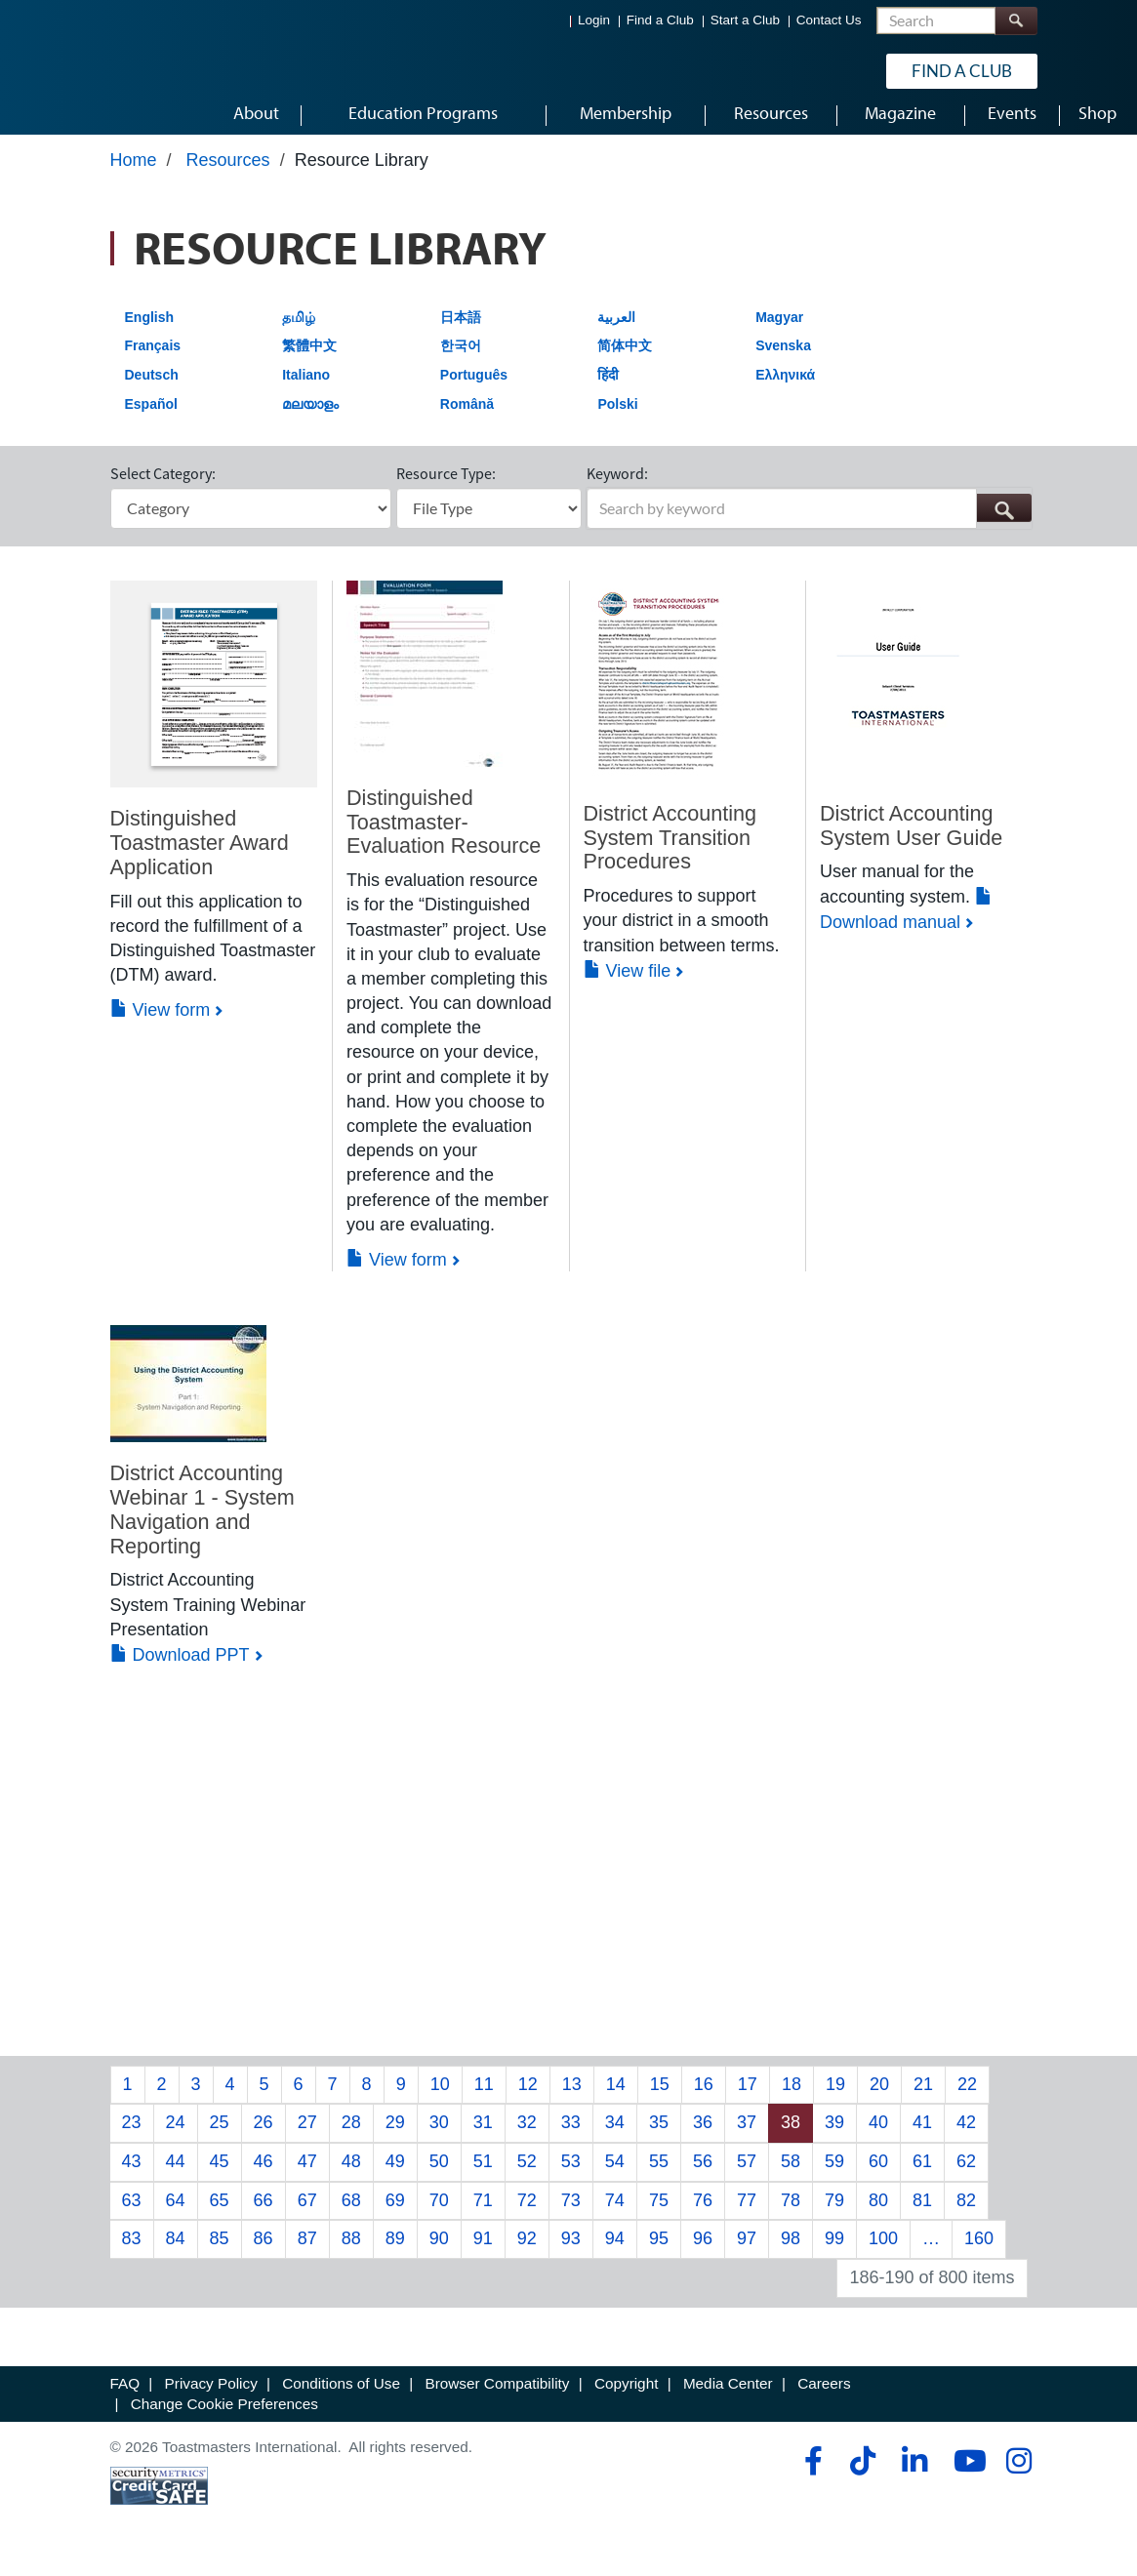  What do you see at coordinates (439, 2174) in the screenshot?
I see `50` at bounding box center [439, 2174].